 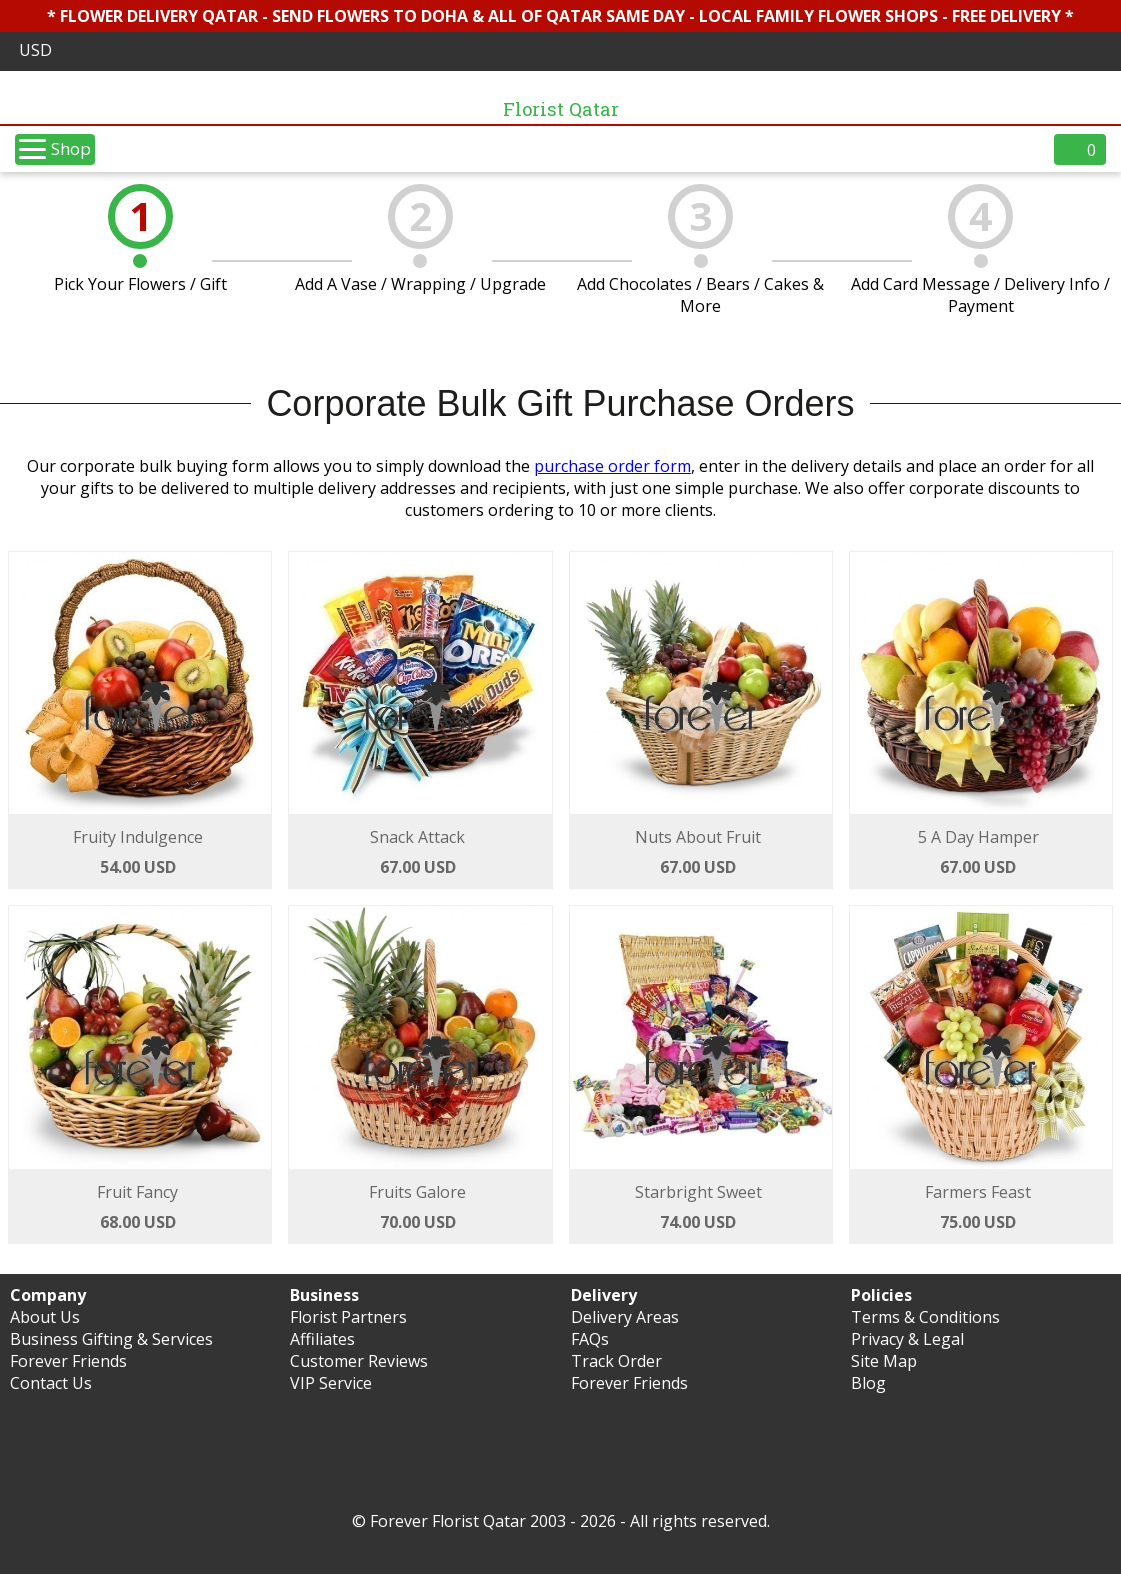 What do you see at coordinates (359, 1361) in the screenshot?
I see `Customer Reviews` at bounding box center [359, 1361].